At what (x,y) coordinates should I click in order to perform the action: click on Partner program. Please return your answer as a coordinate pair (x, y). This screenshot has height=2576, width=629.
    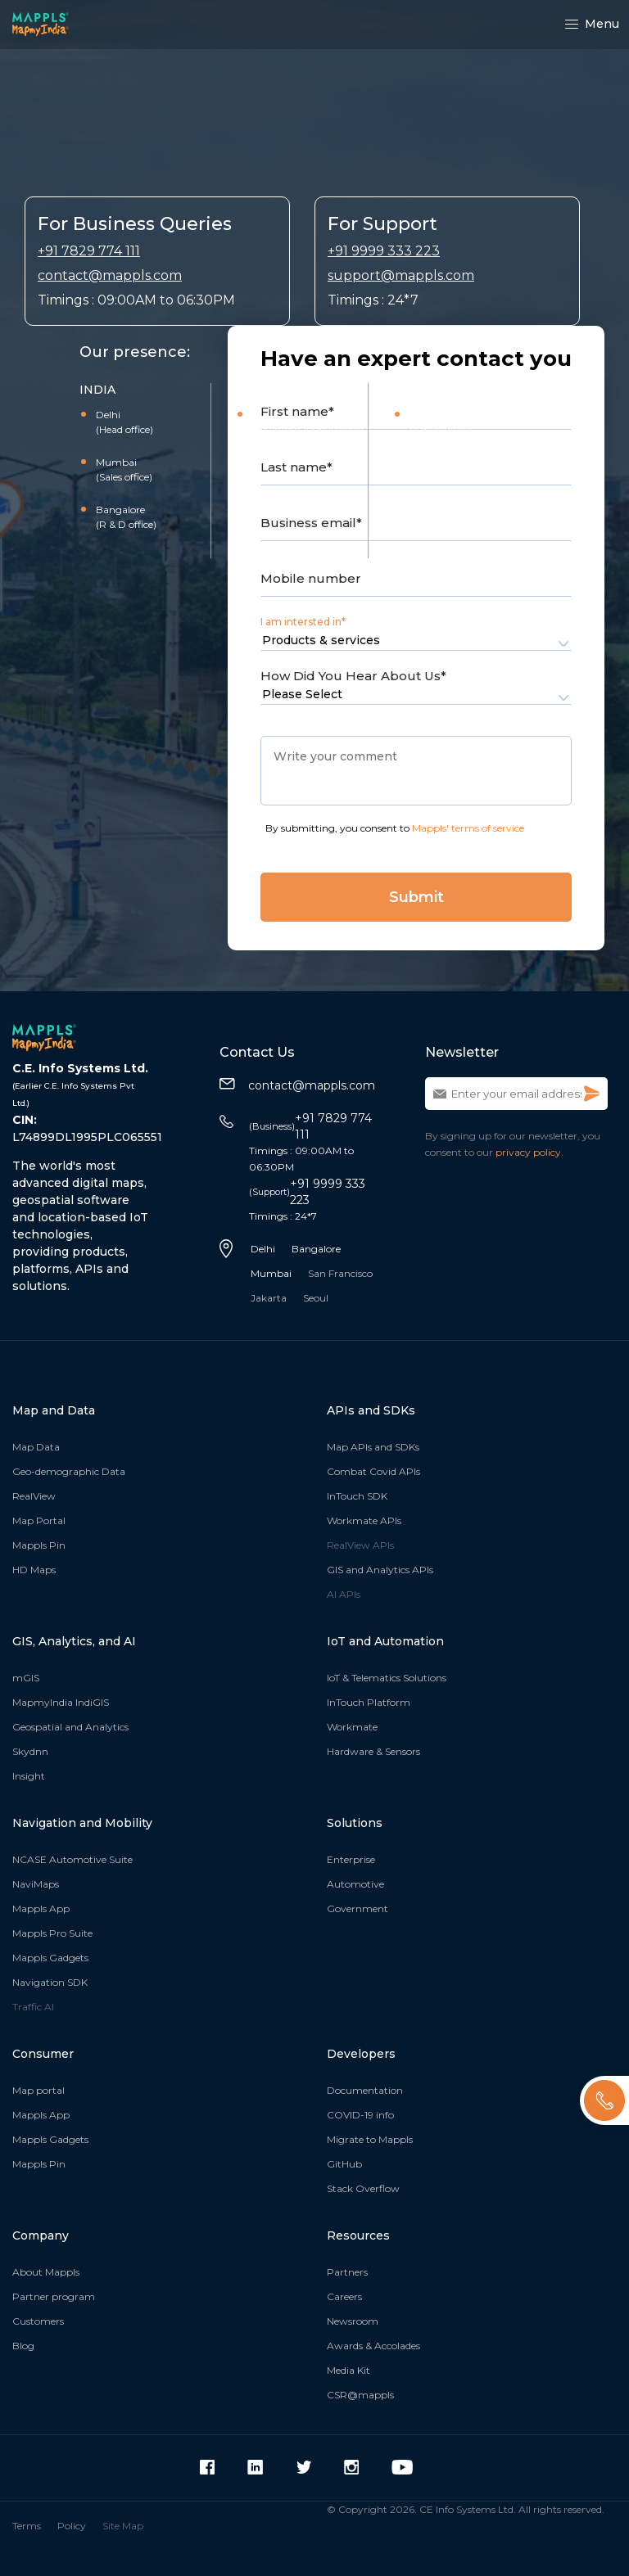
    Looking at the image, I should click on (53, 2296).